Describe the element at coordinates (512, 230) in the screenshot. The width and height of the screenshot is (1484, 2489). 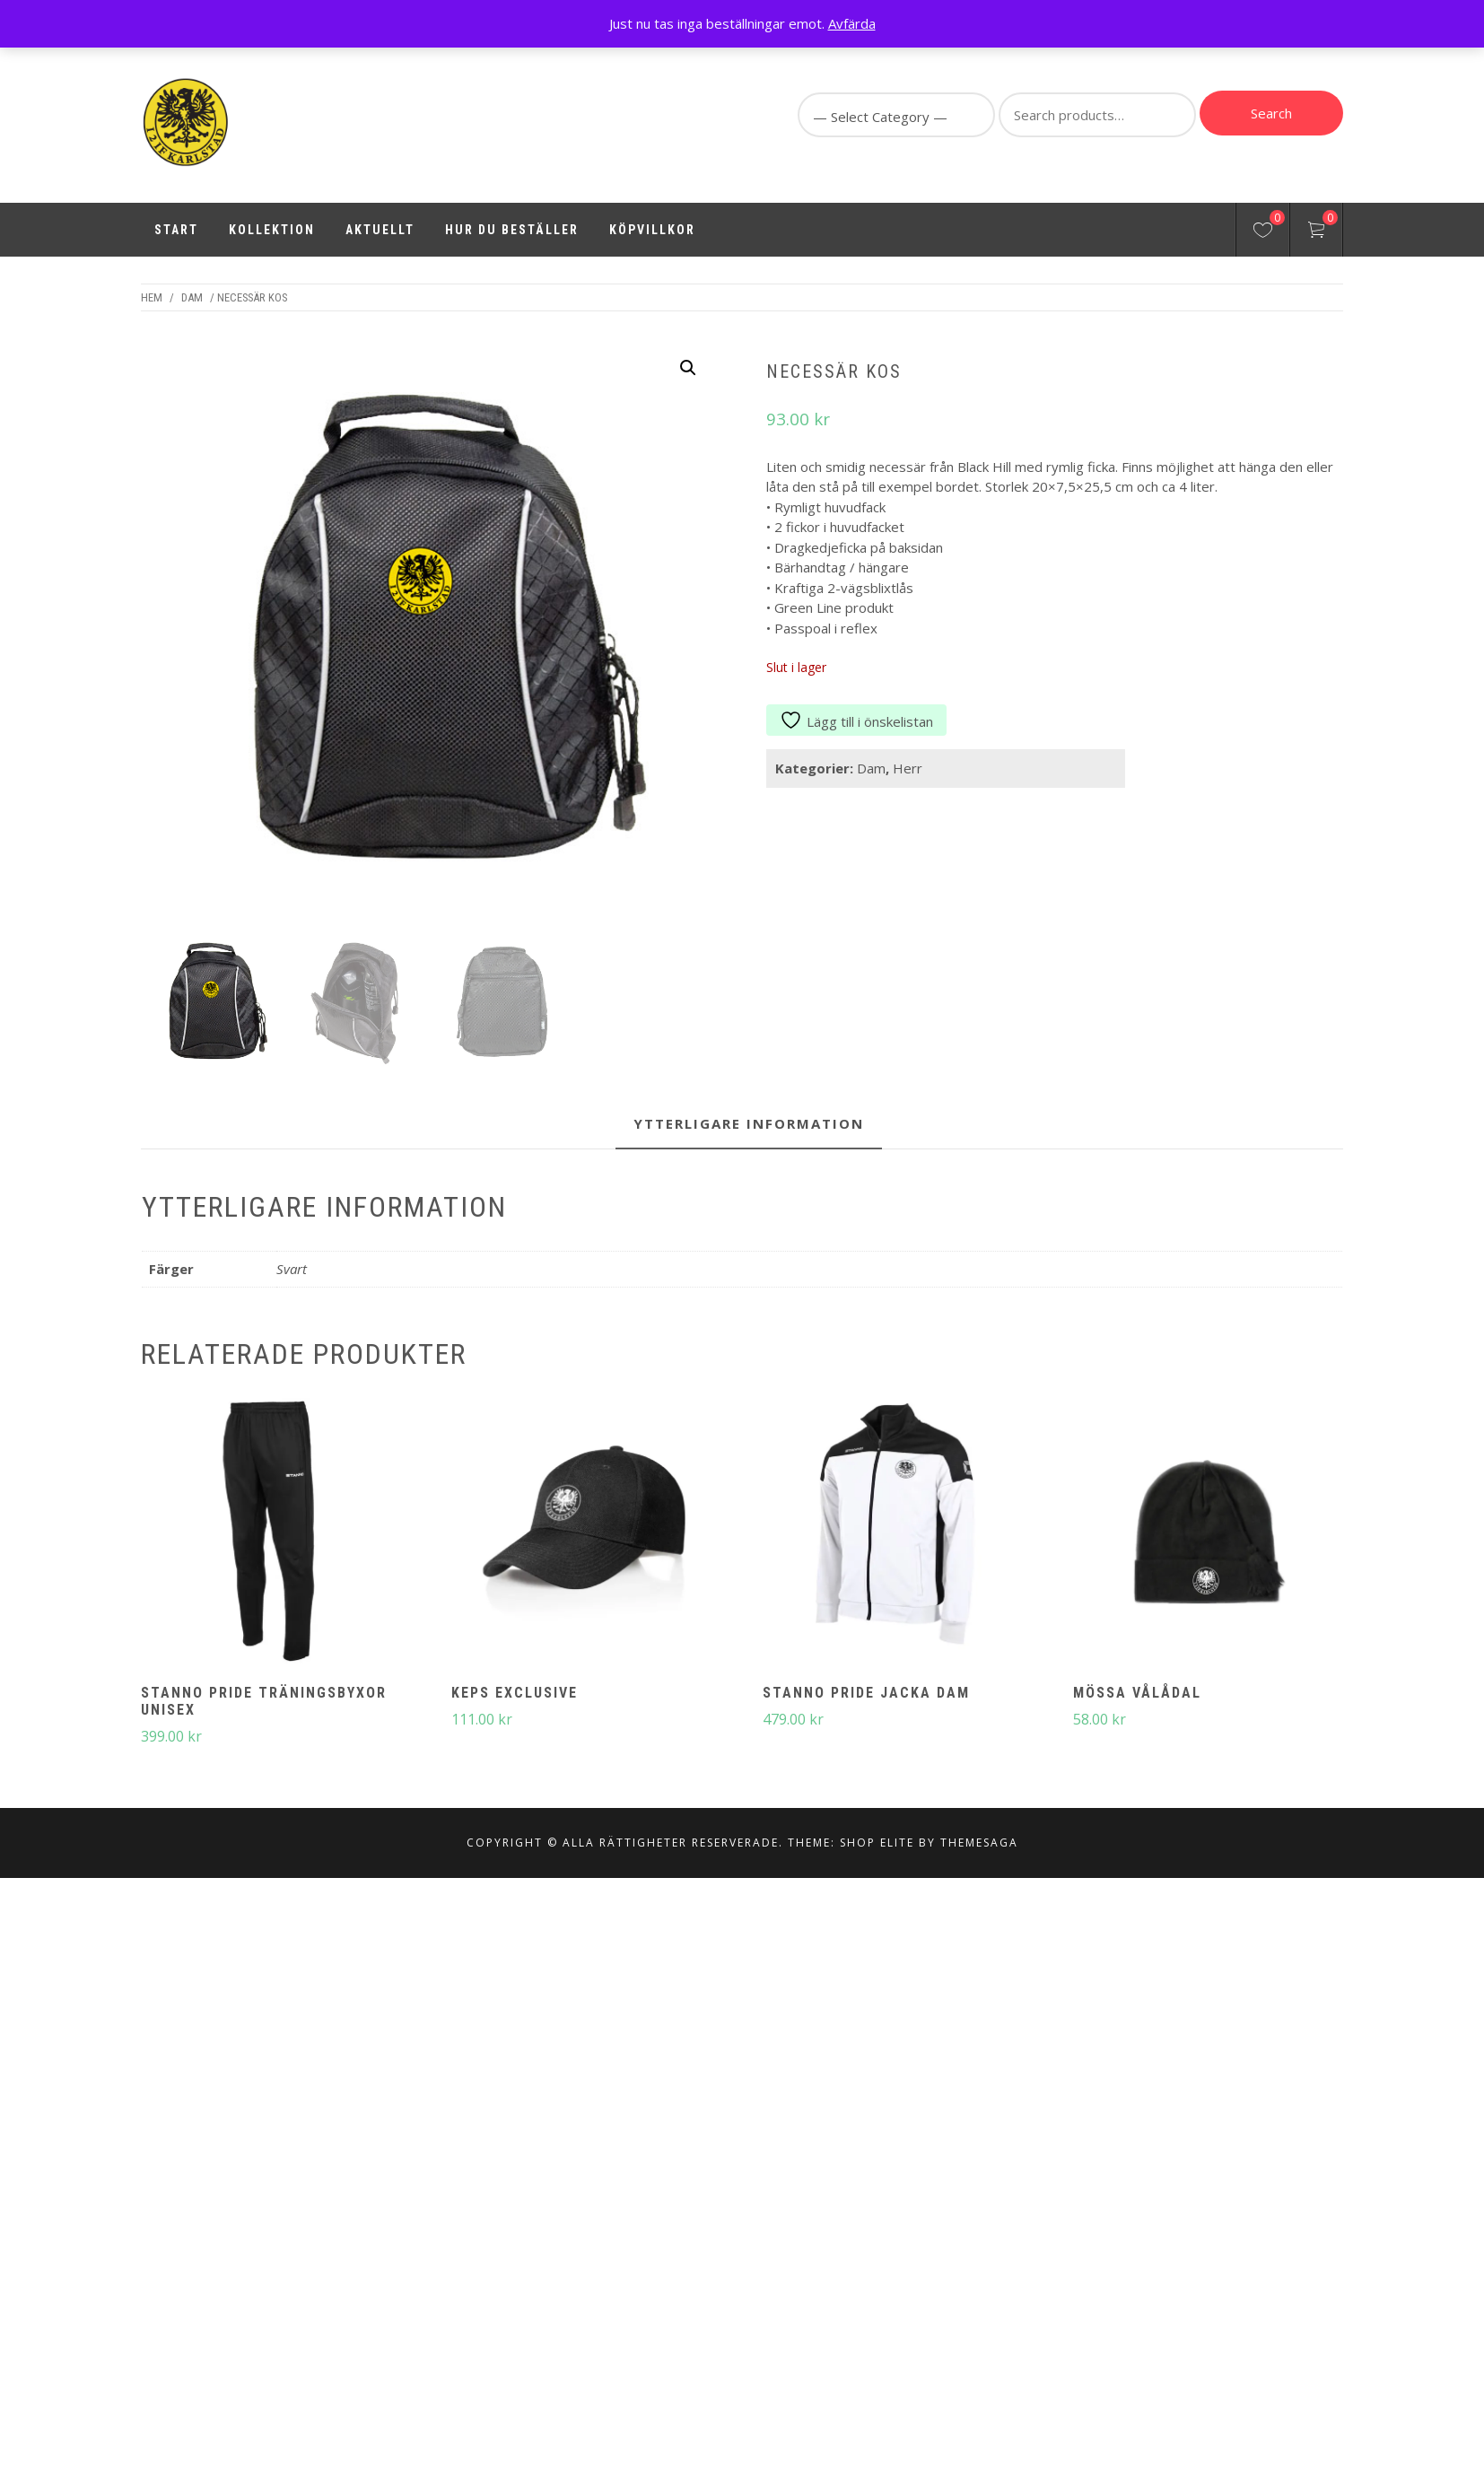
I see `Hur du beställer` at that location.